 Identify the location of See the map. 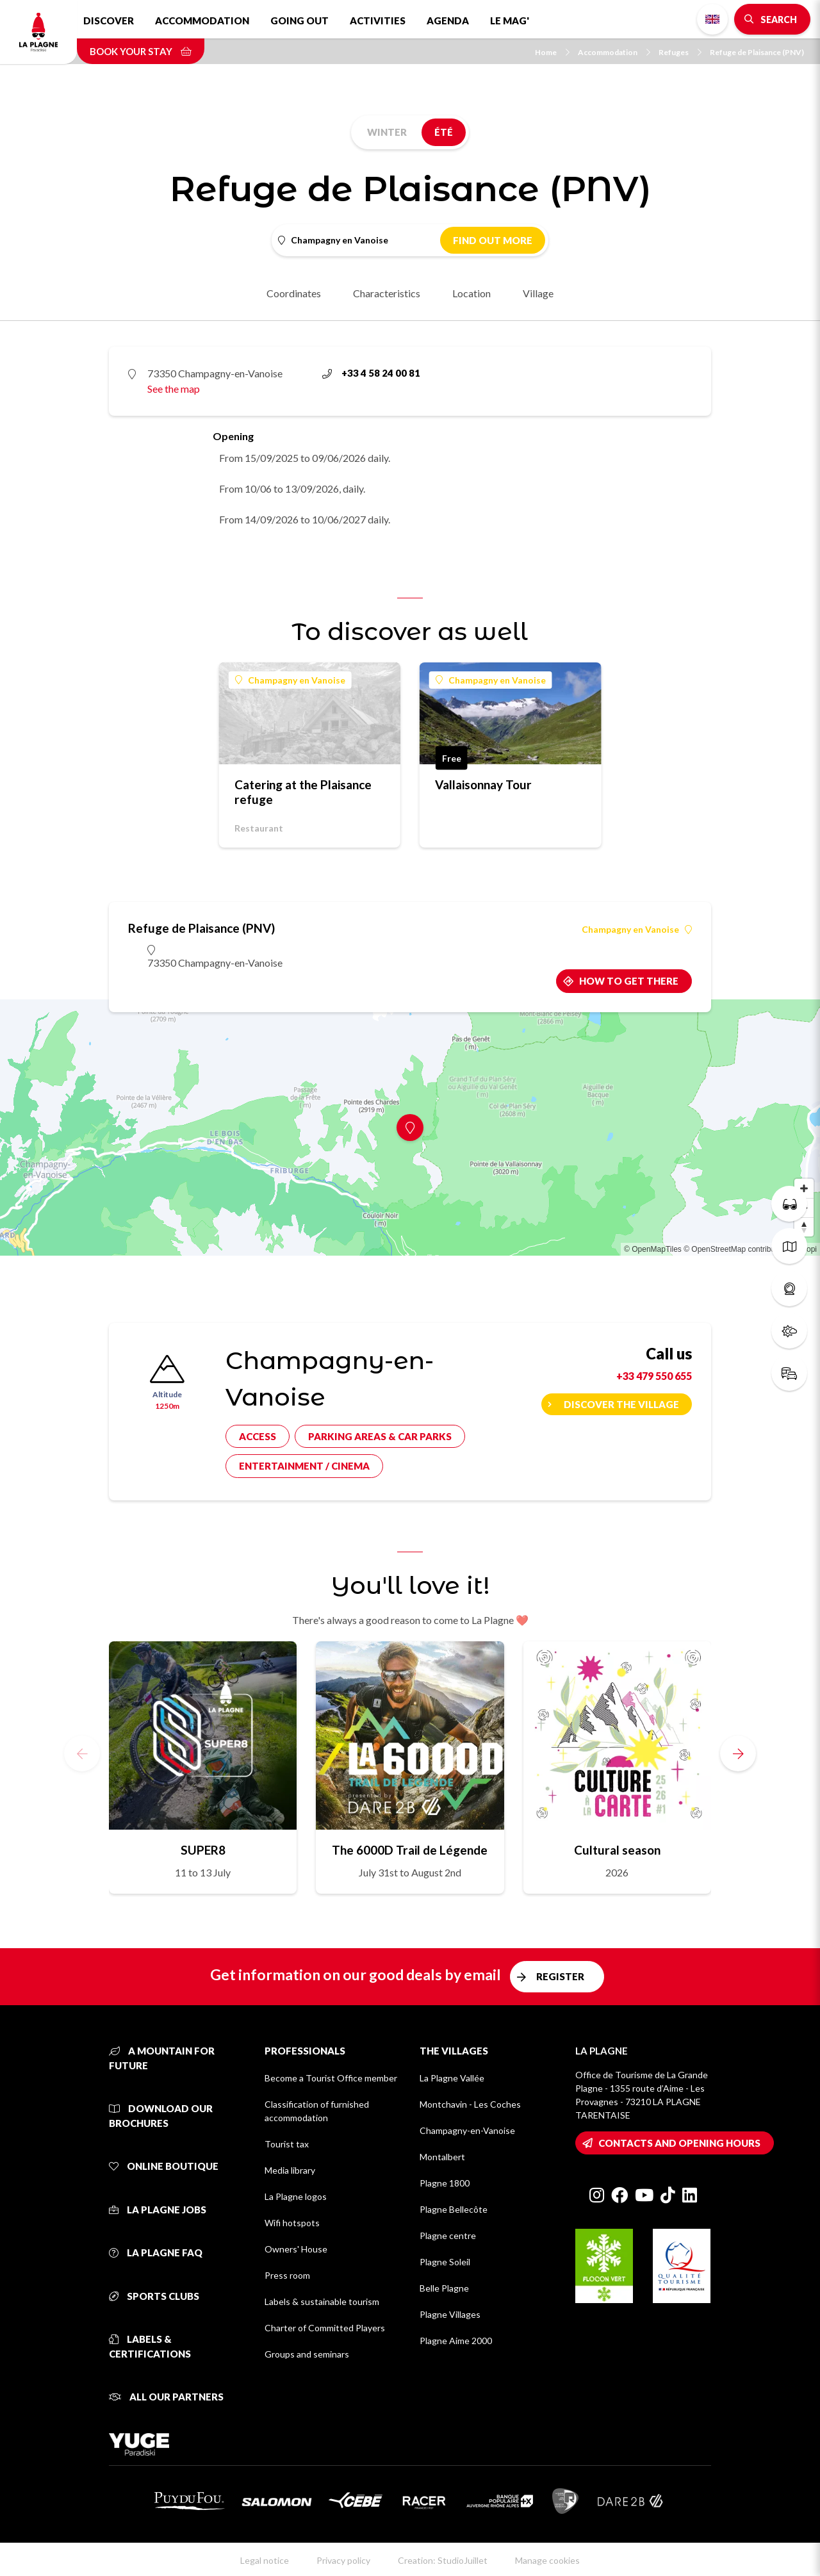
(173, 388).